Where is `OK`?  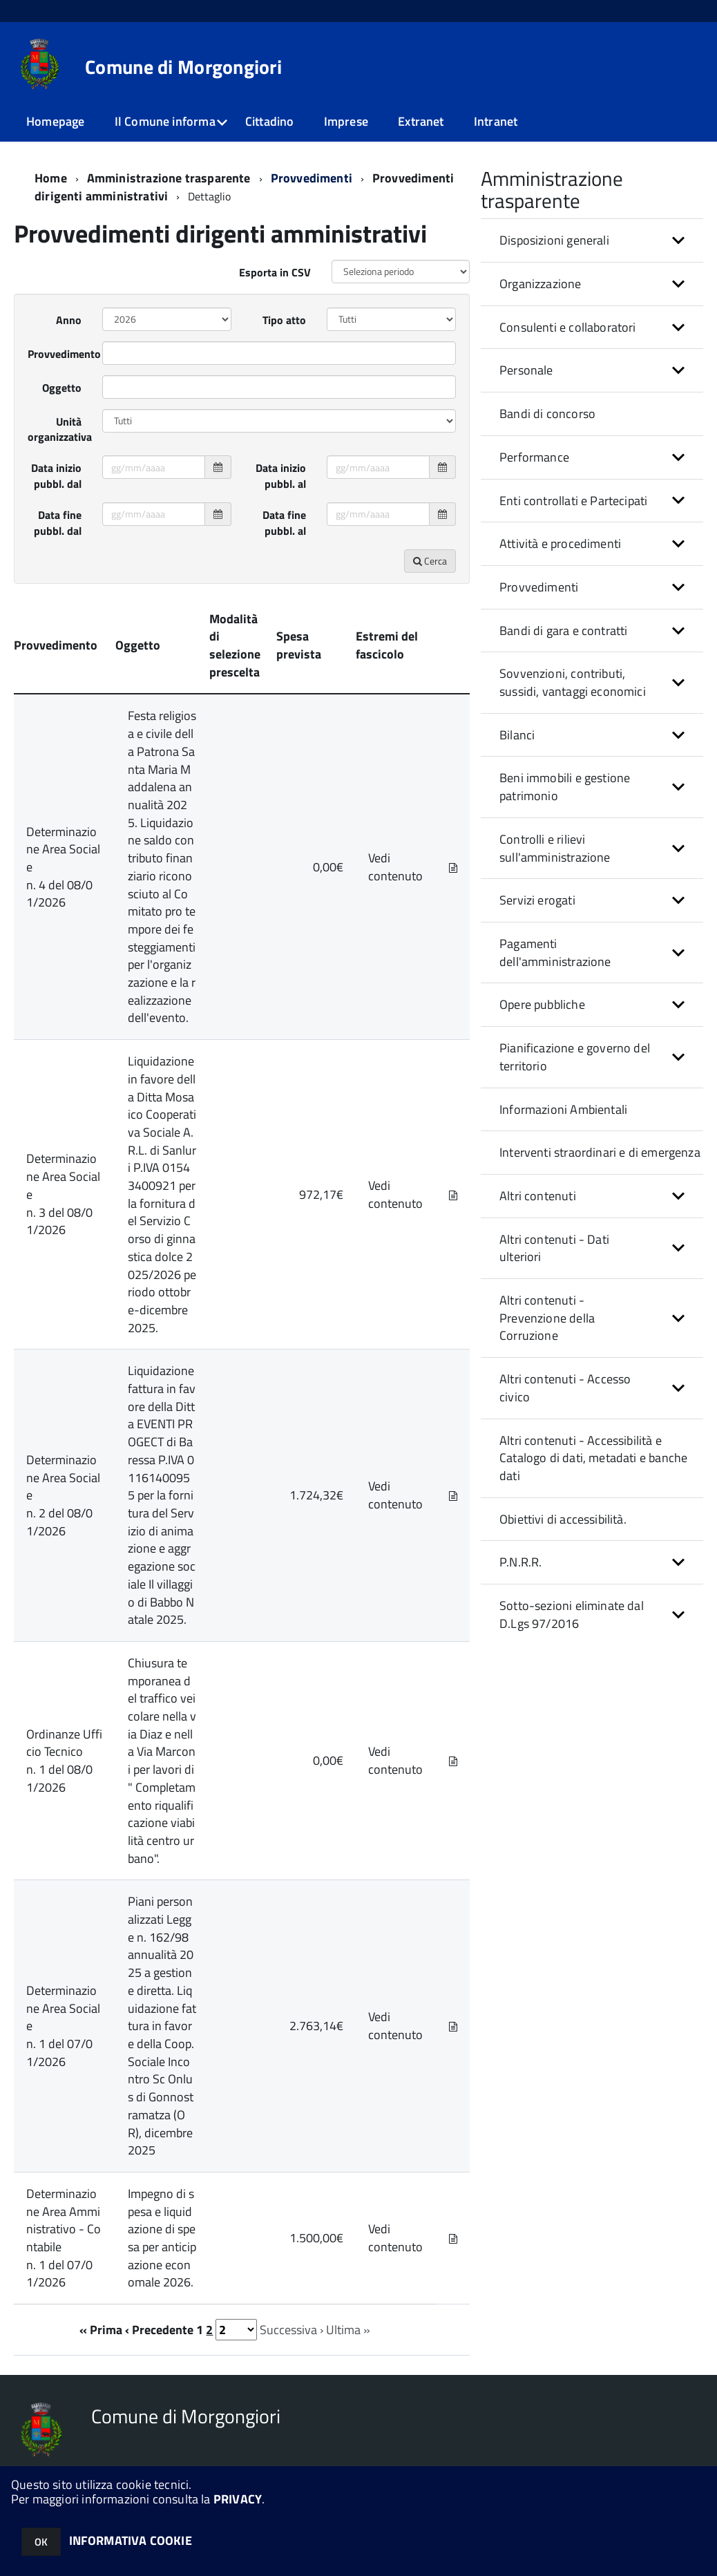
OK is located at coordinates (41, 2542).